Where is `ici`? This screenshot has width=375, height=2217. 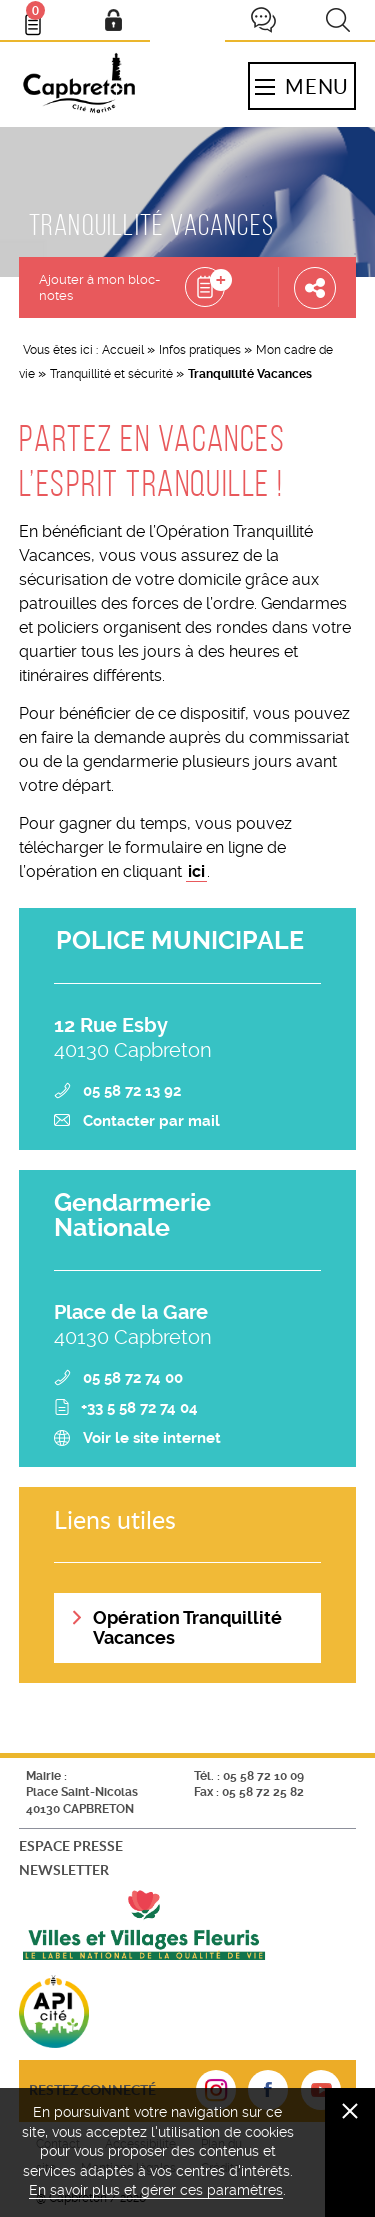 ici is located at coordinates (196, 871).